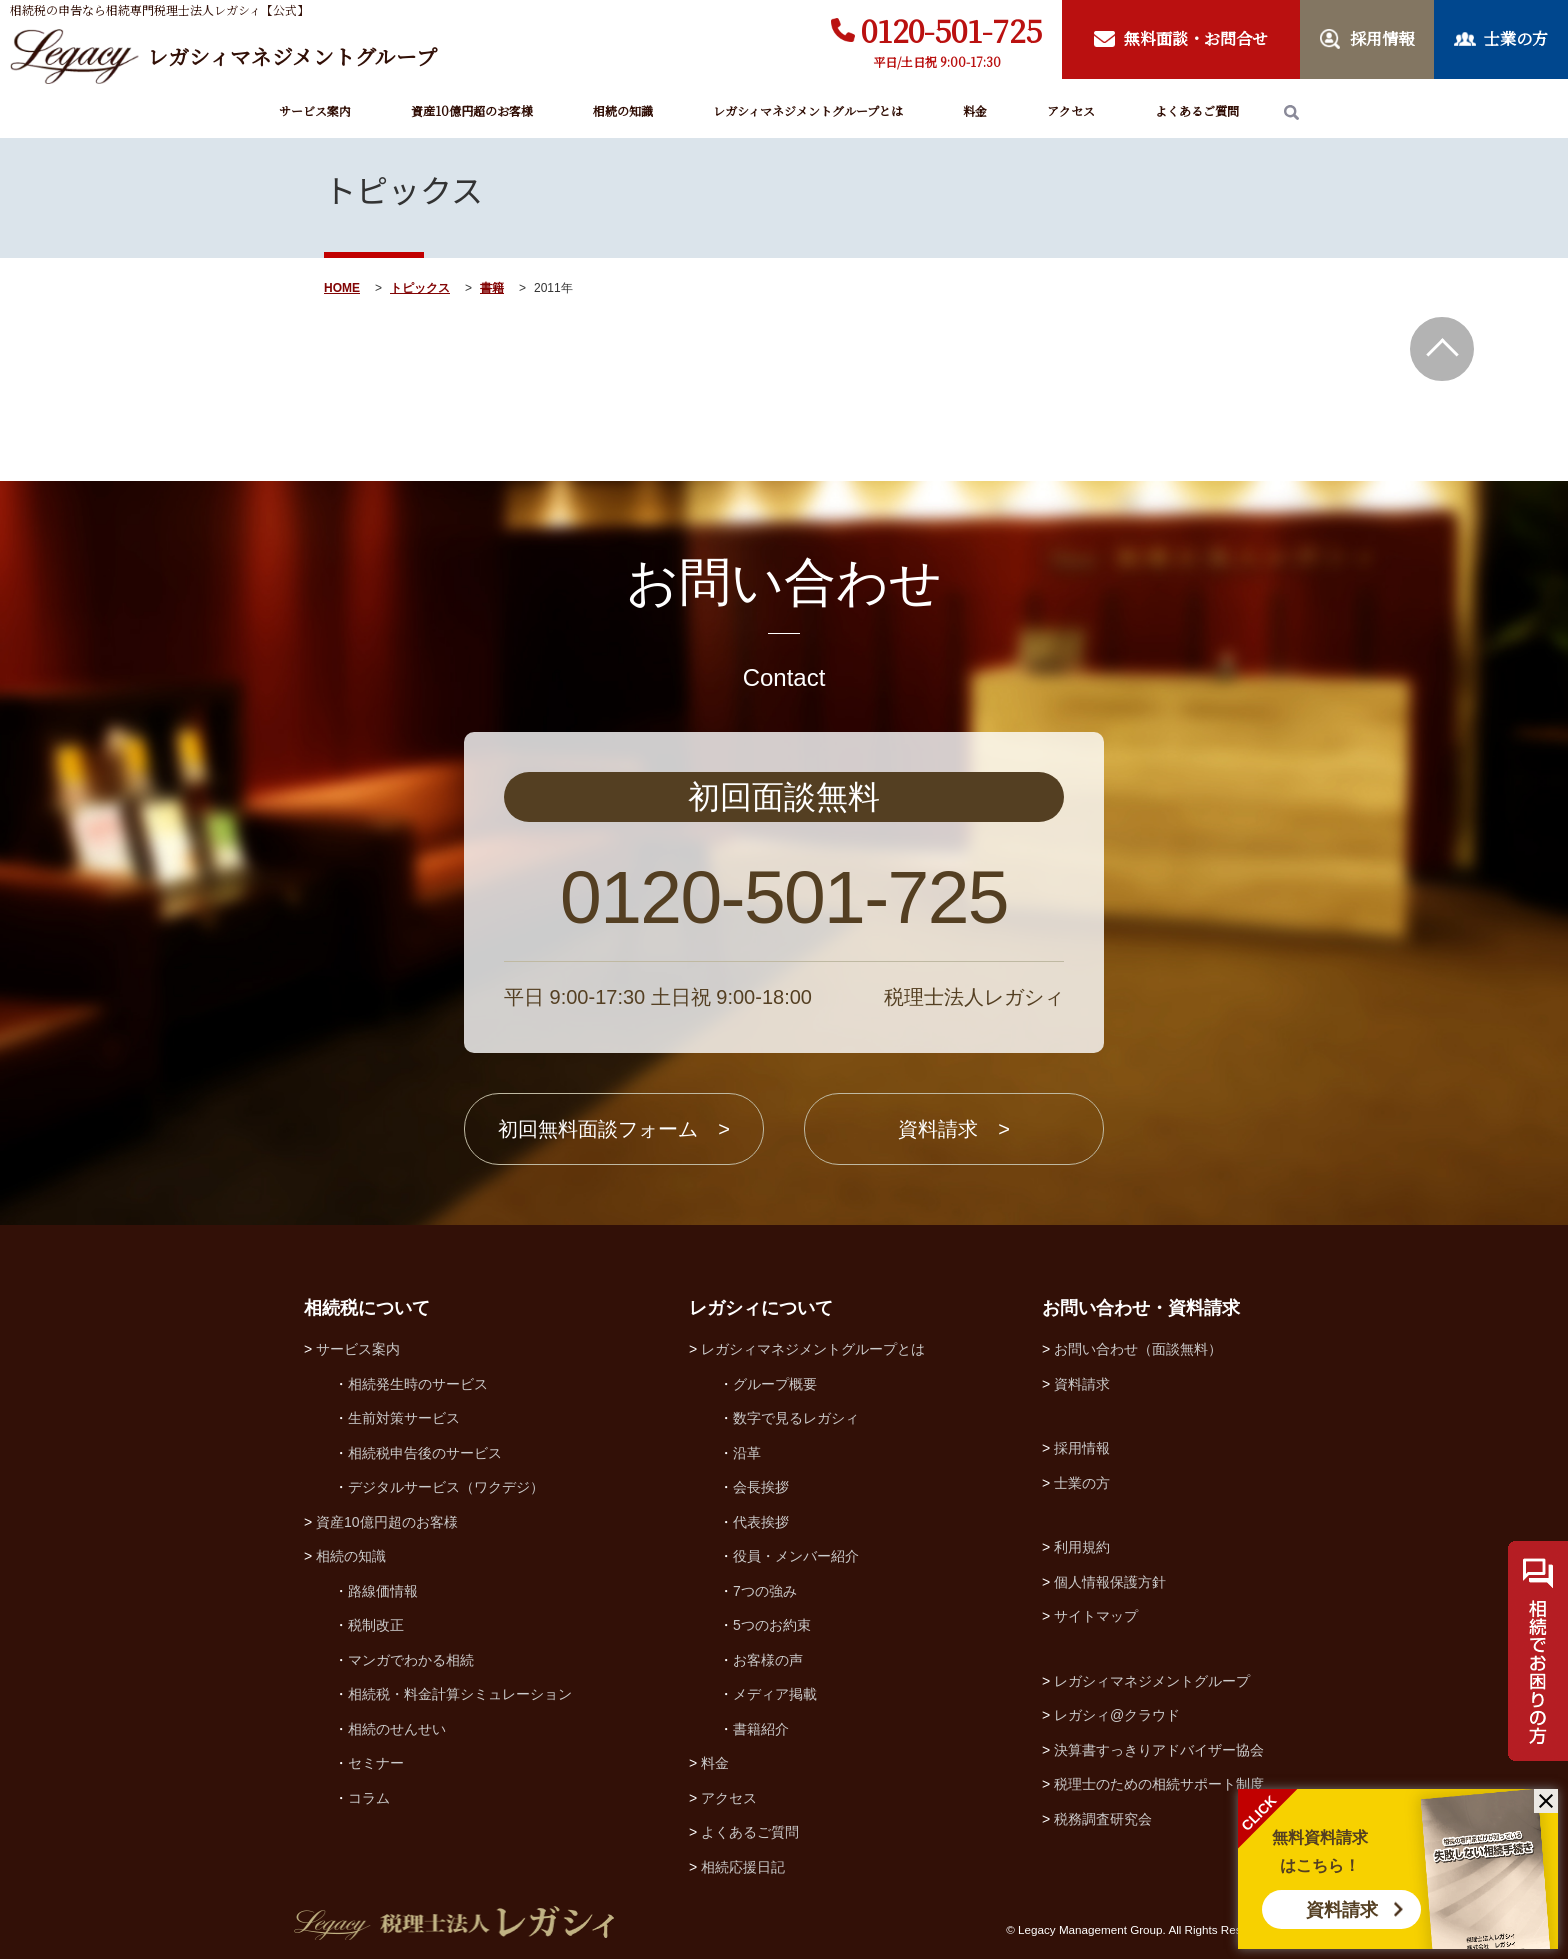  What do you see at coordinates (951, 30) in the screenshot?
I see `0120-501-725` at bounding box center [951, 30].